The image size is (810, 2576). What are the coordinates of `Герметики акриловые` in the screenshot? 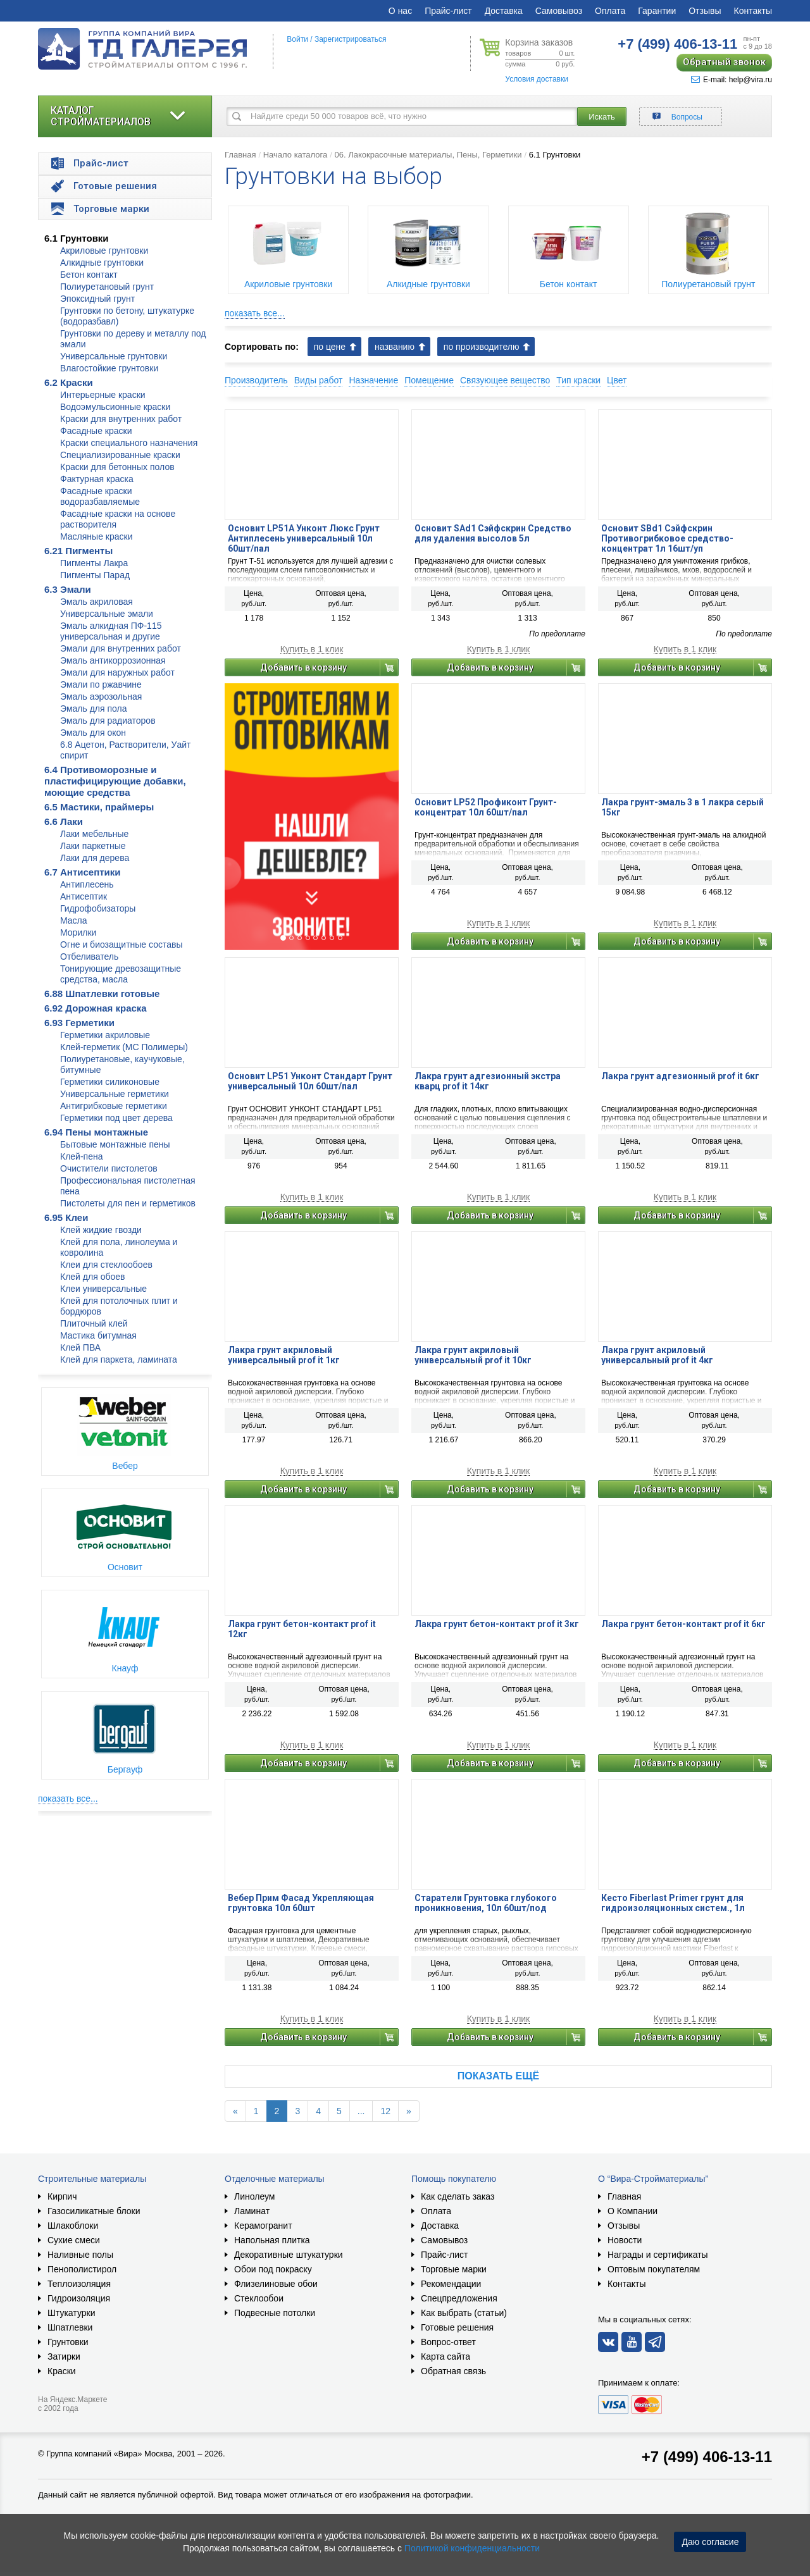 It's located at (105, 1035).